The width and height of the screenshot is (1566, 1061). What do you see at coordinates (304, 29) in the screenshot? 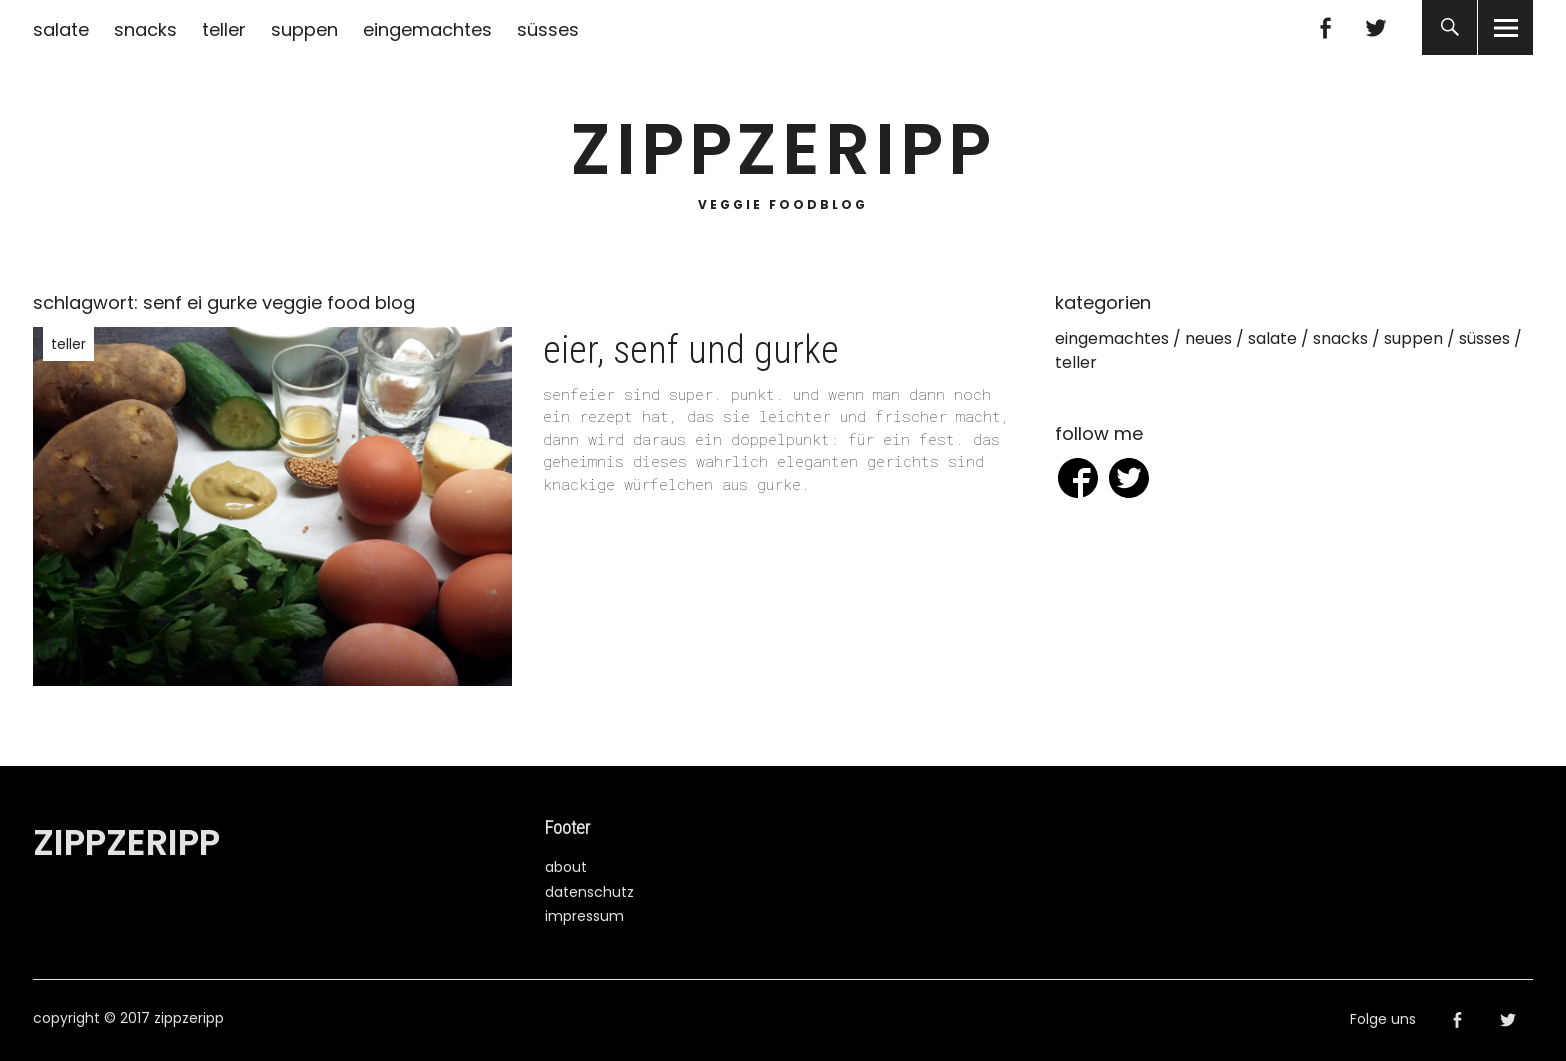
I see `suppen` at bounding box center [304, 29].